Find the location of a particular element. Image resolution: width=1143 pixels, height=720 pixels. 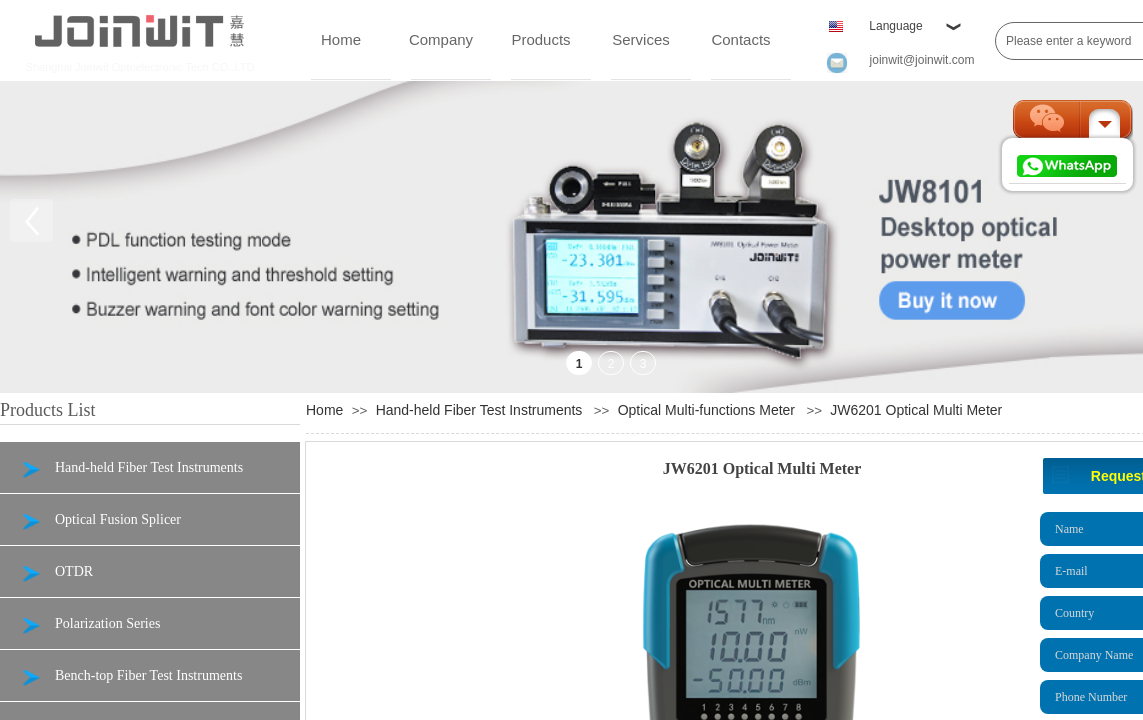

Services is located at coordinates (641, 39).